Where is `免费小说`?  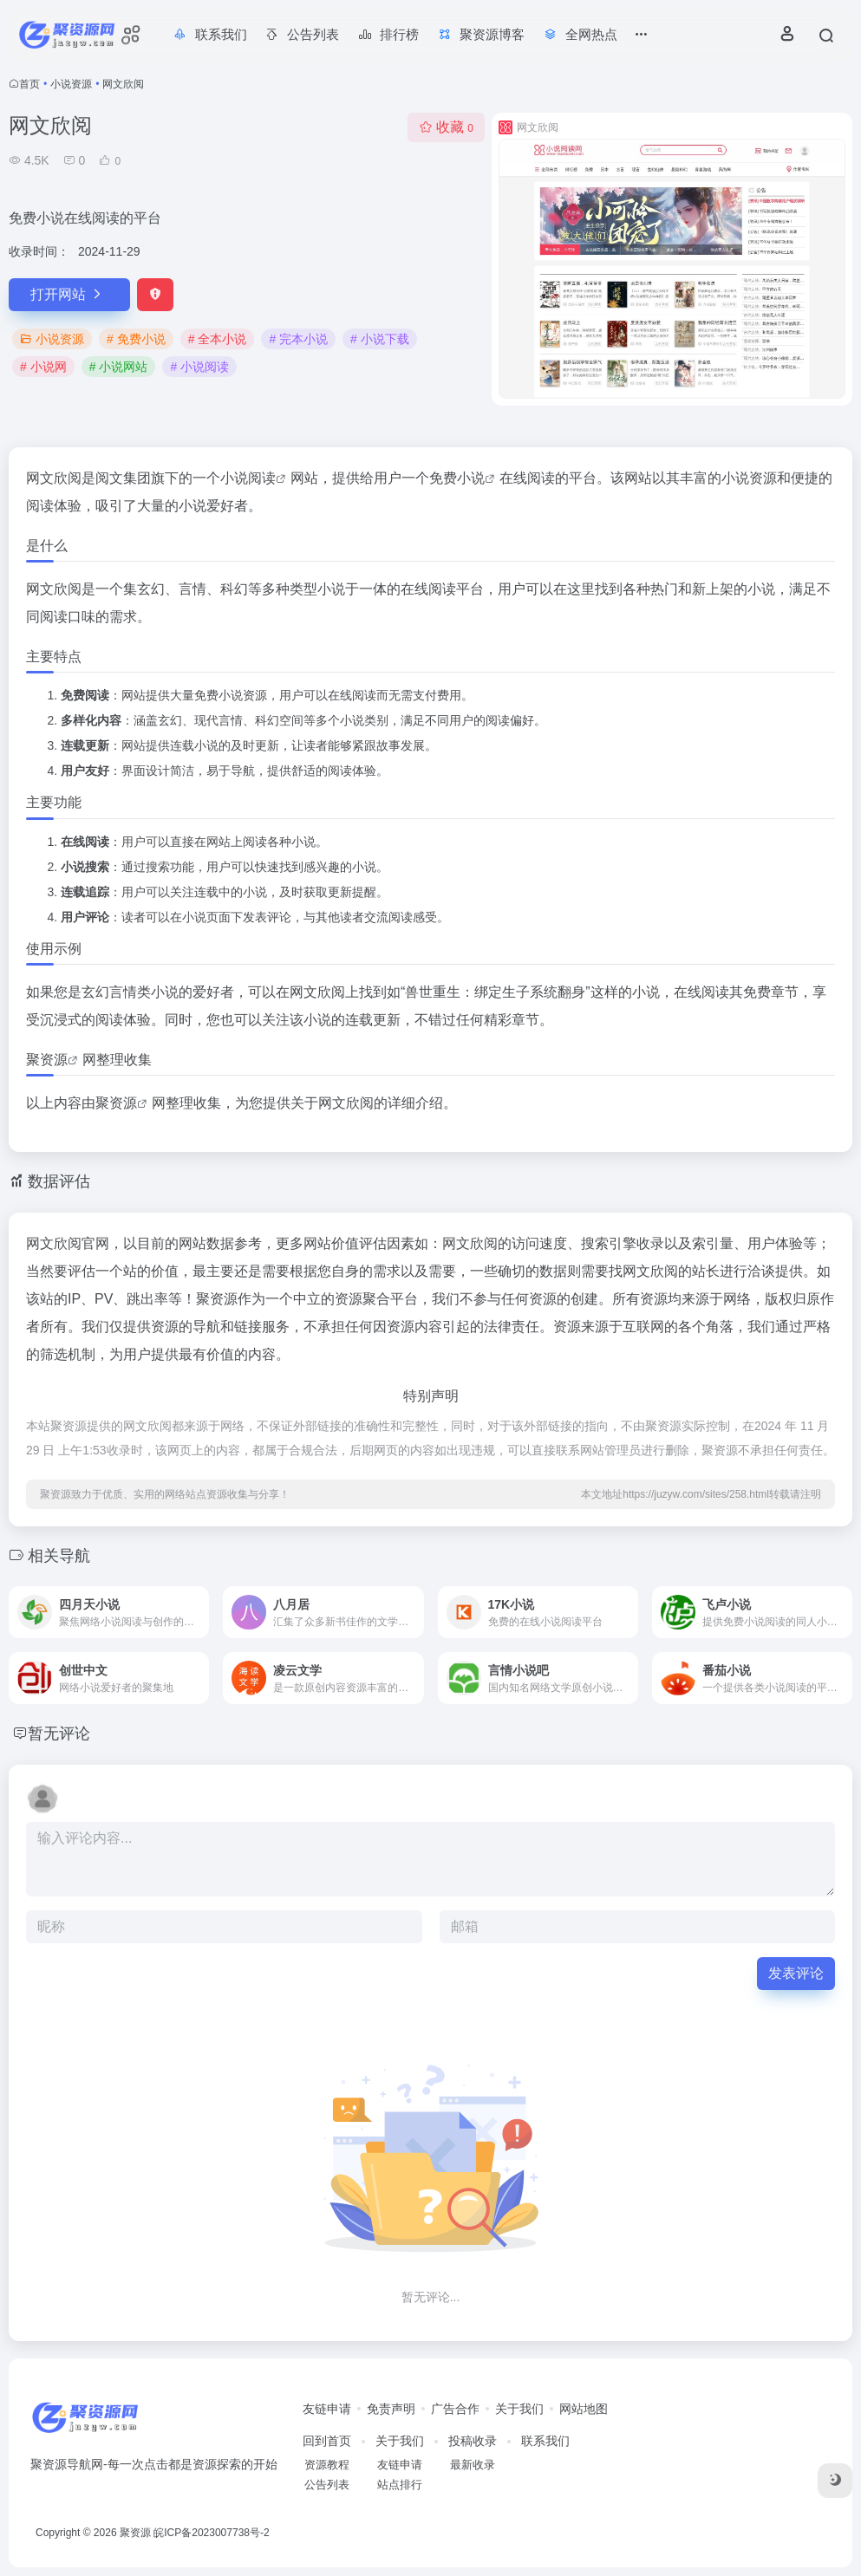 免费小说 is located at coordinates (457, 478).